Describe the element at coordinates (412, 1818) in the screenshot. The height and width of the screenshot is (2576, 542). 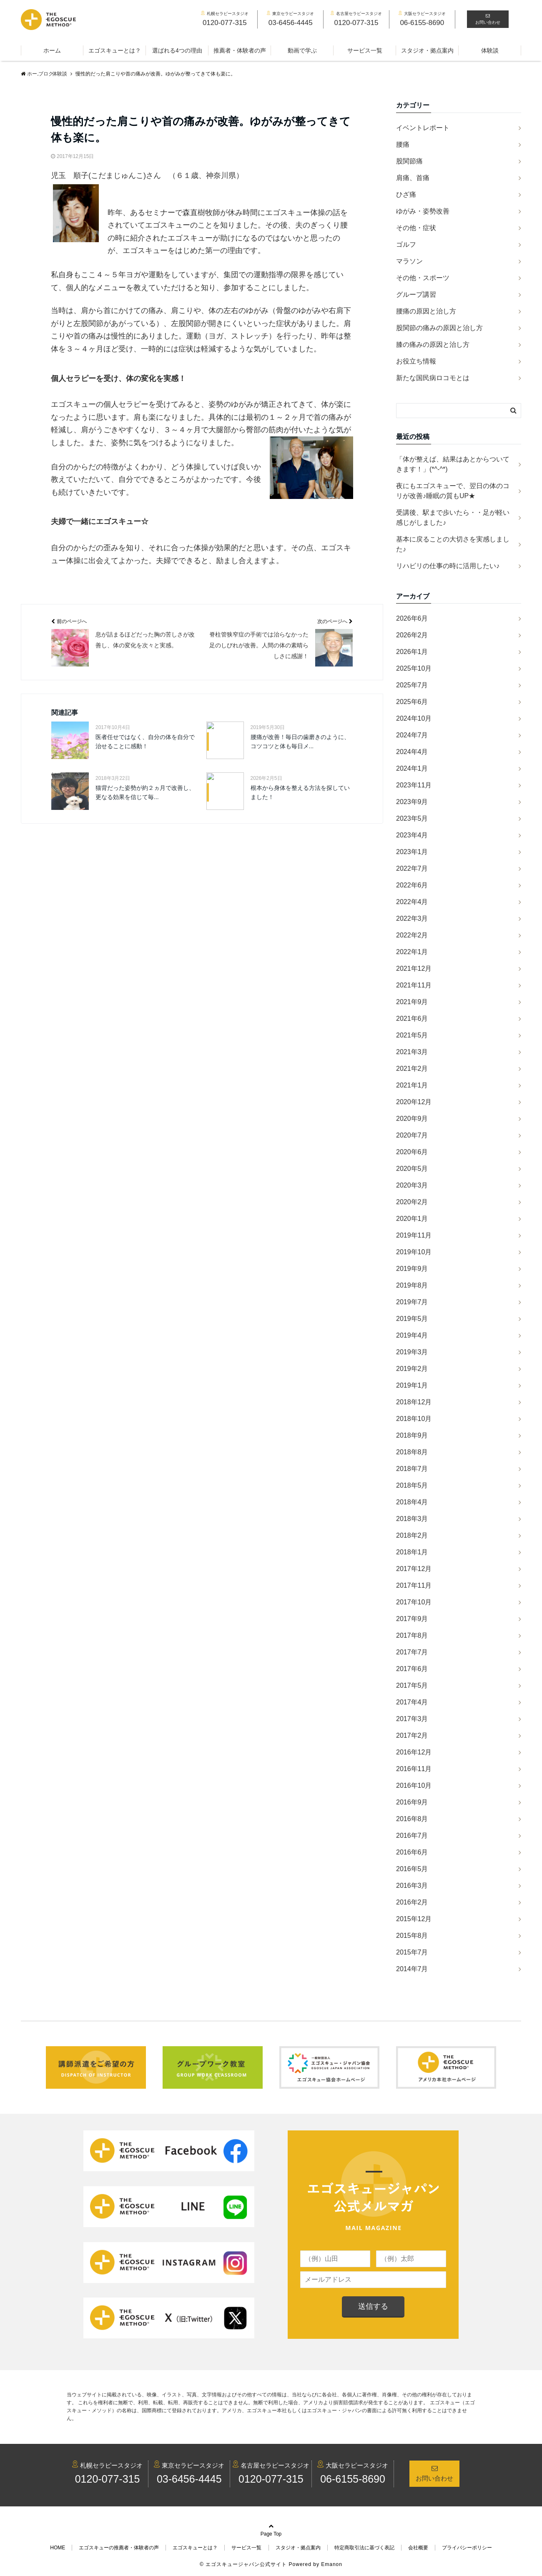
I see `2016年8月` at that location.